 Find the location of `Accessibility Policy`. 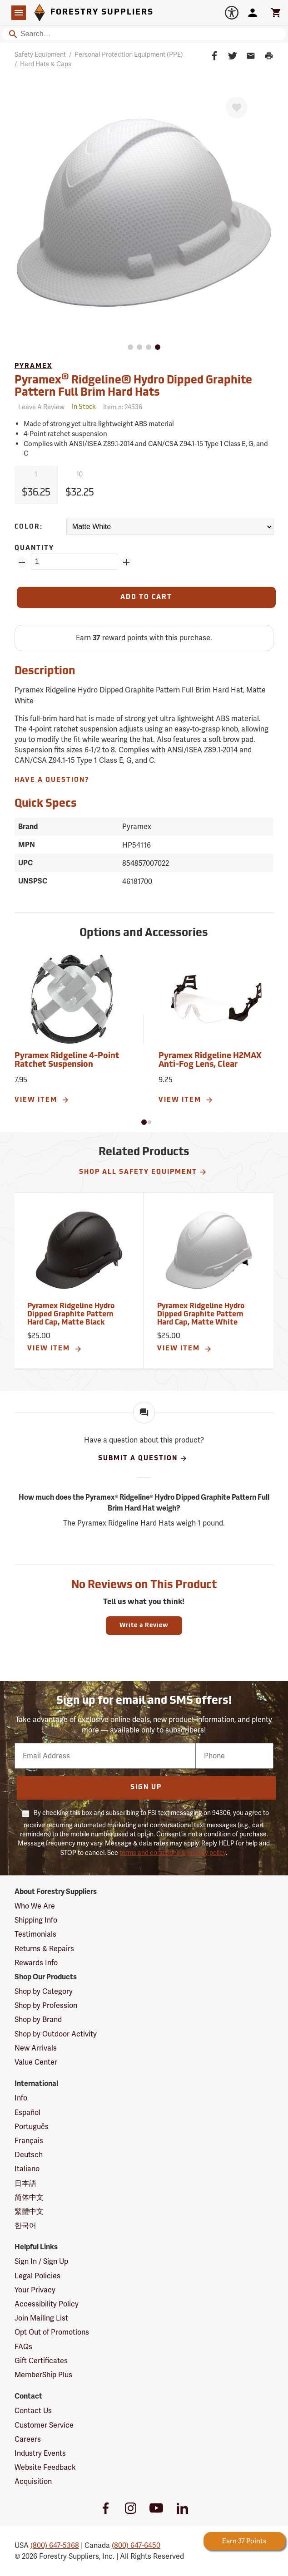

Accessibility Policy is located at coordinates (47, 2304).